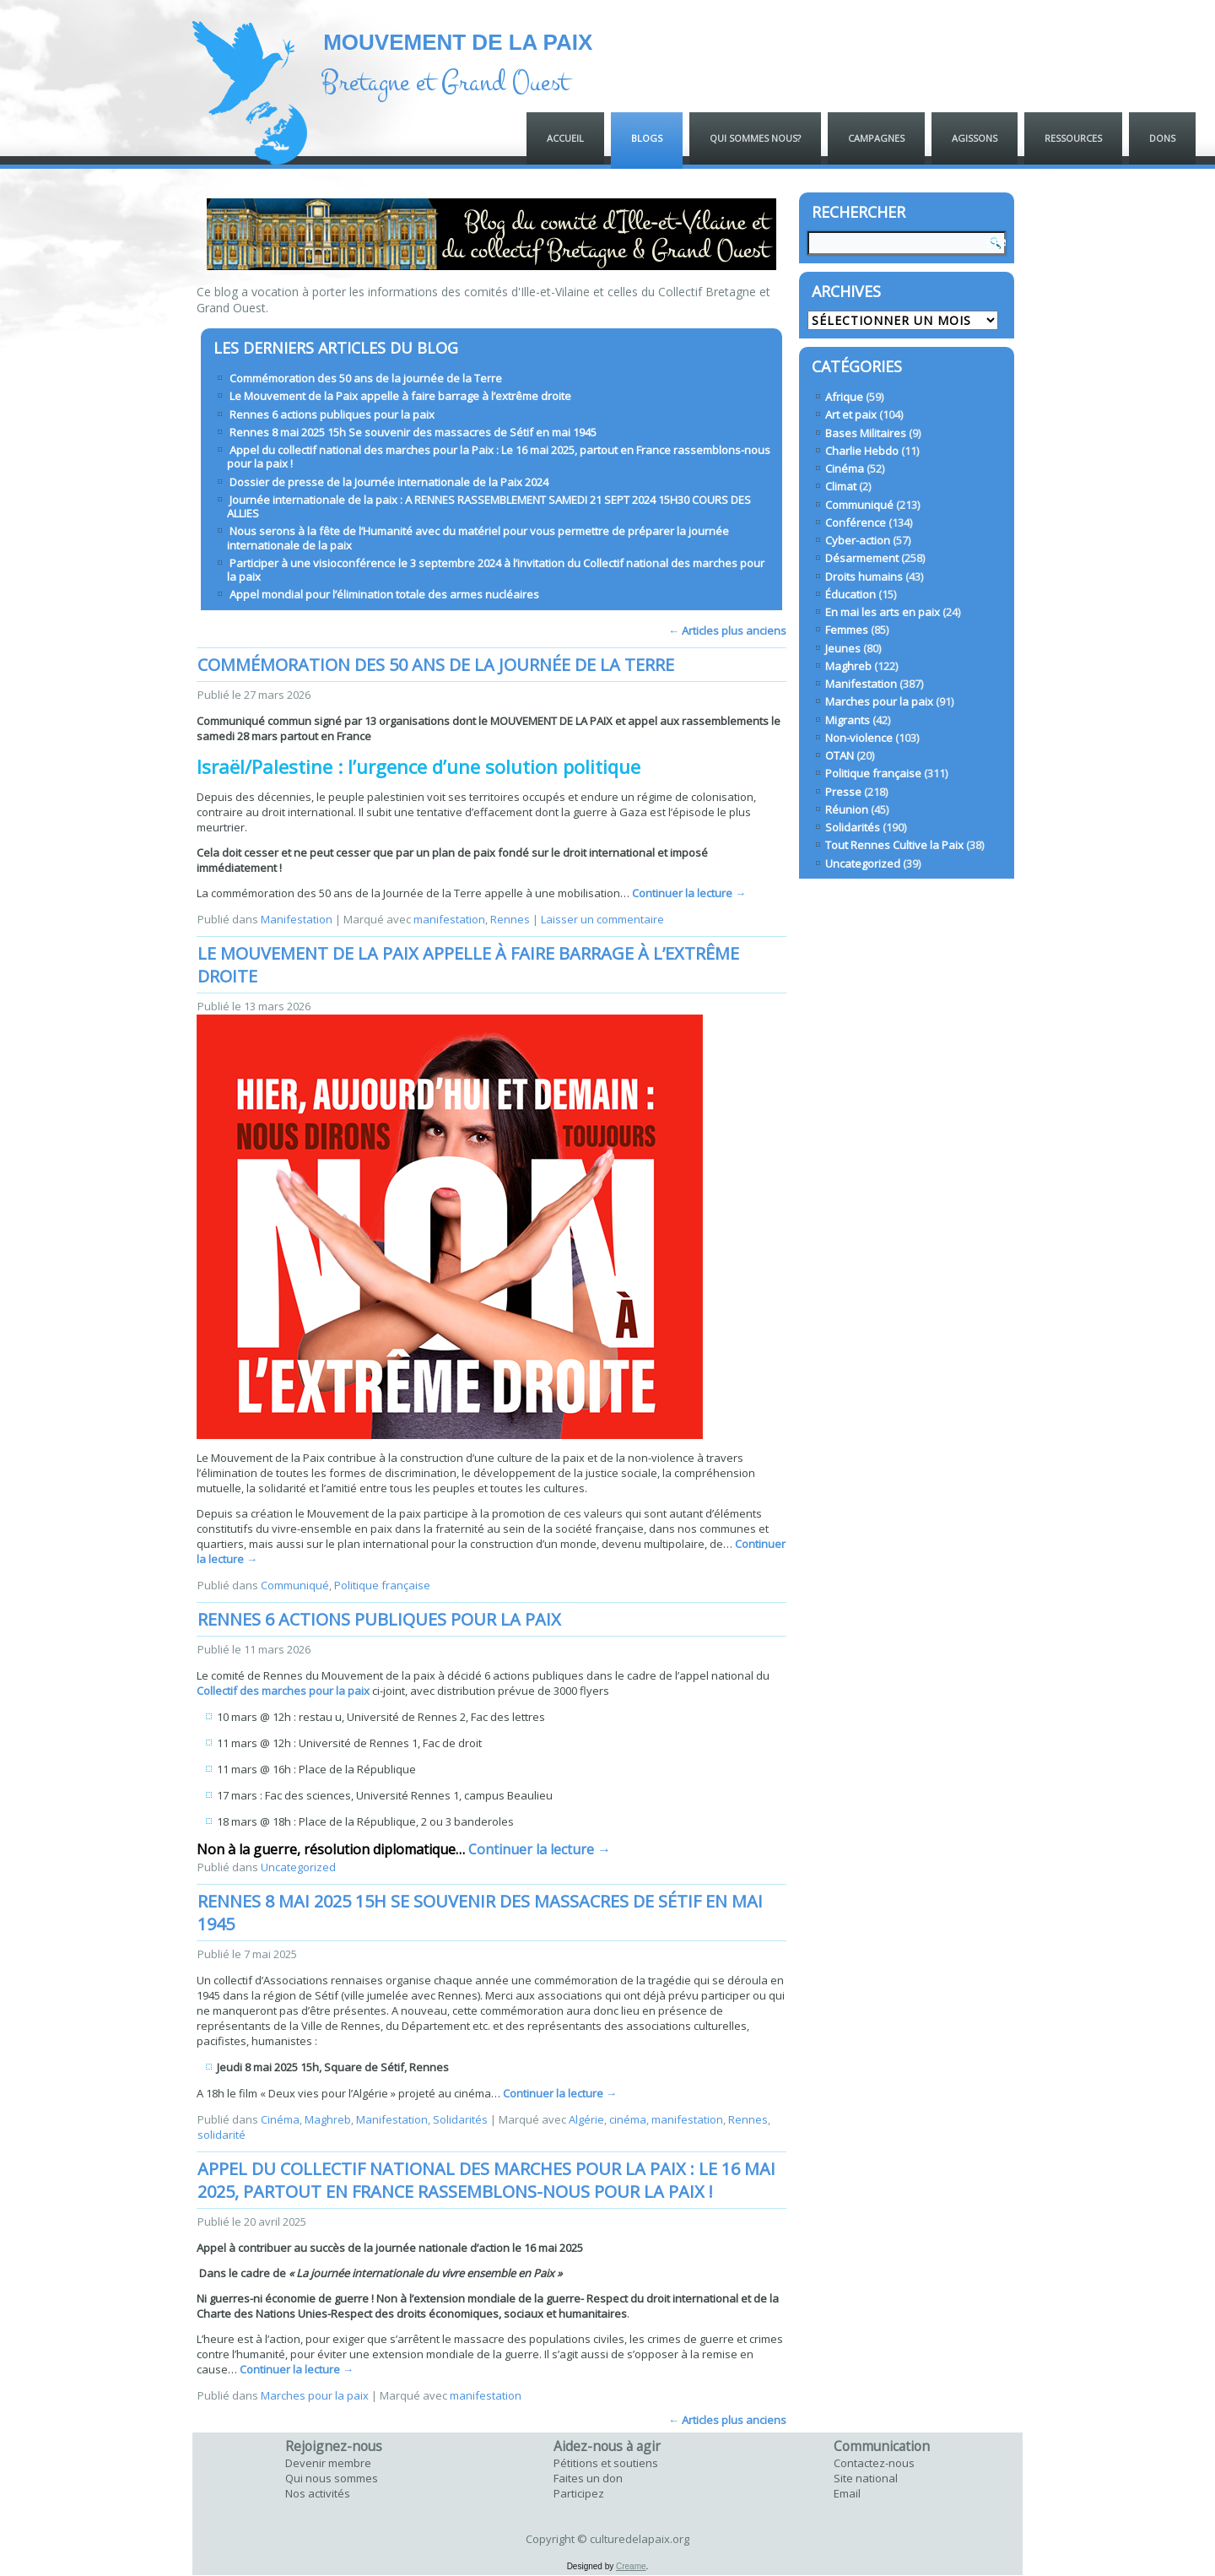 The height and width of the screenshot is (2576, 1215). Describe the element at coordinates (457, 42) in the screenshot. I see `MOUVEMENT DE LA PAIX` at that location.